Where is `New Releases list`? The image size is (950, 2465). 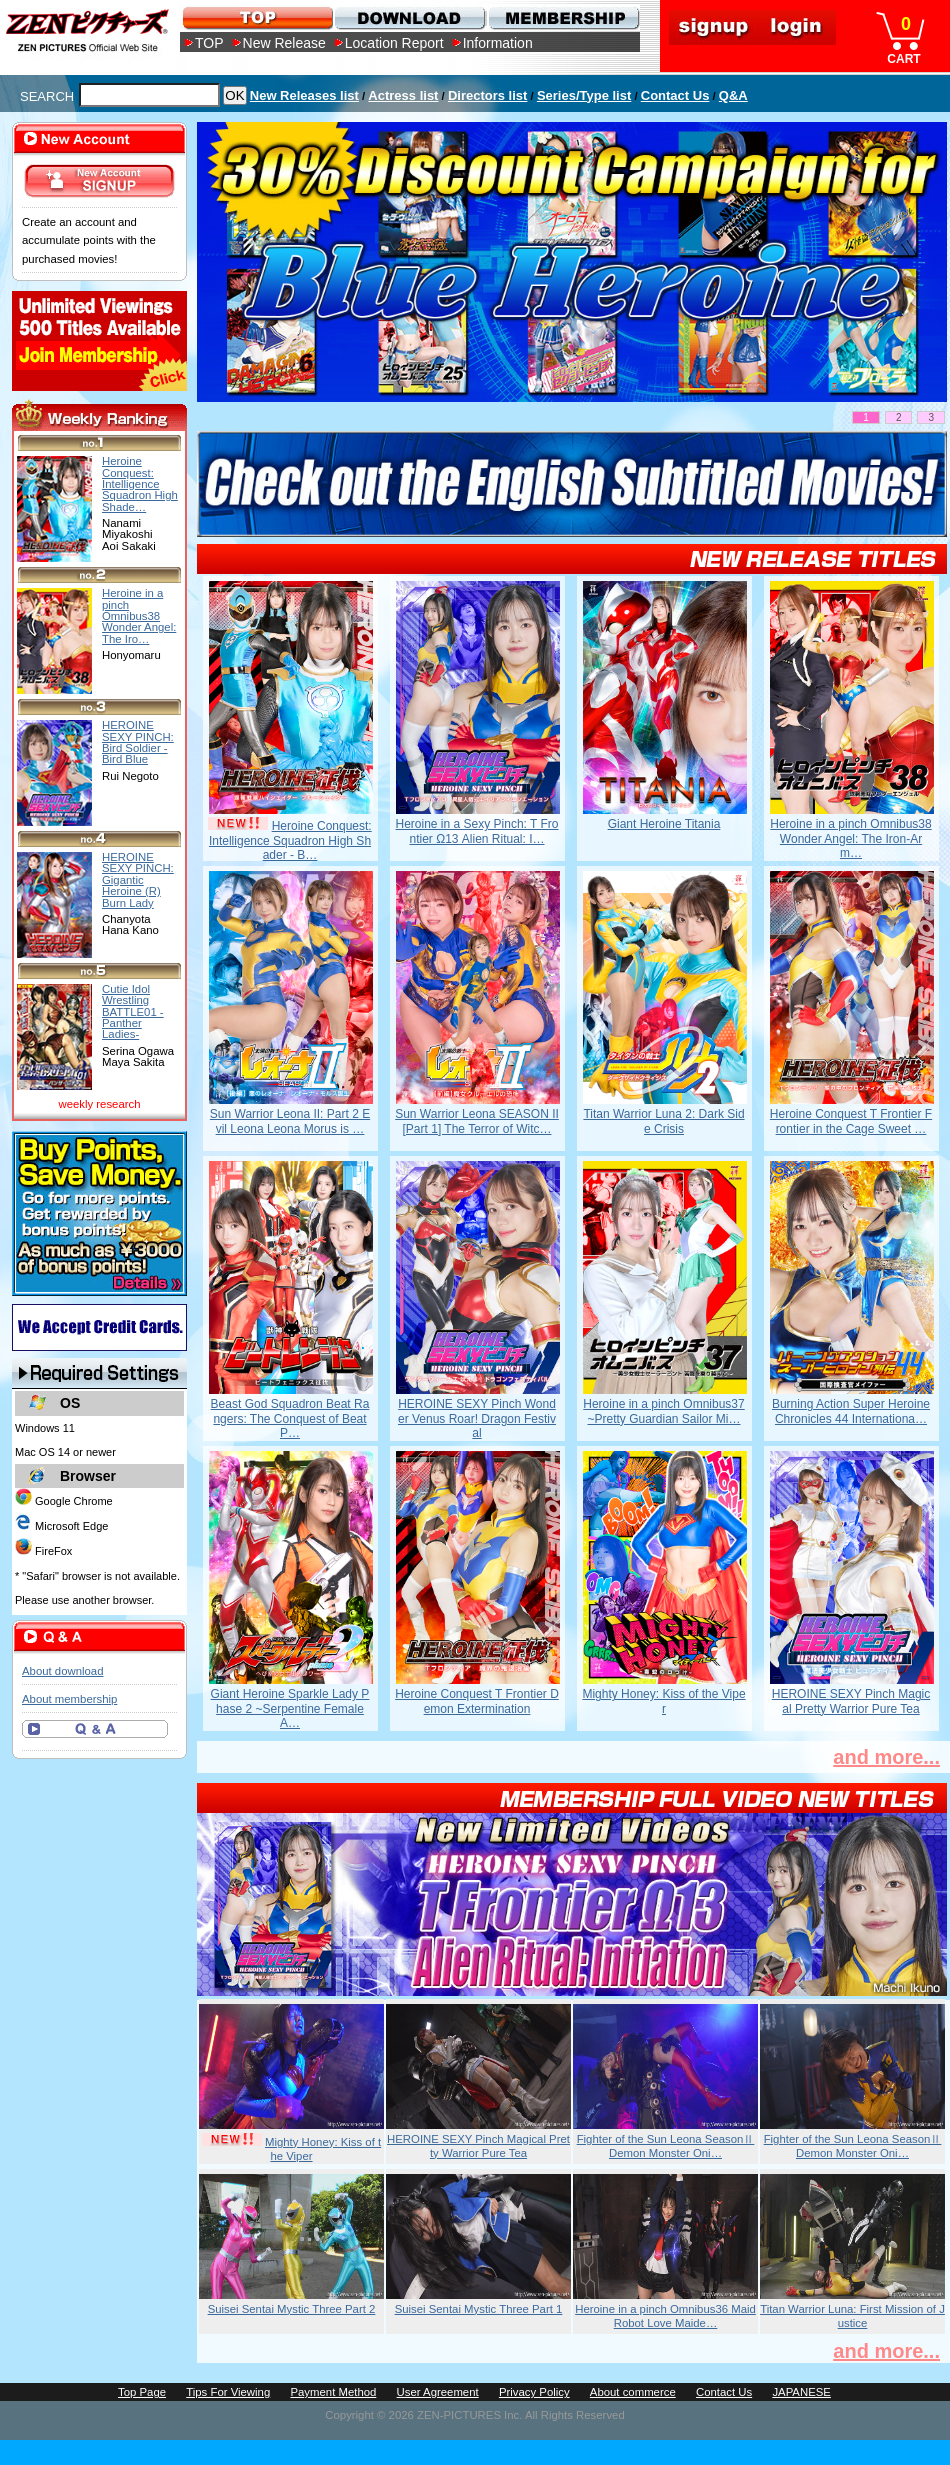
New Releases list is located at coordinates (304, 95).